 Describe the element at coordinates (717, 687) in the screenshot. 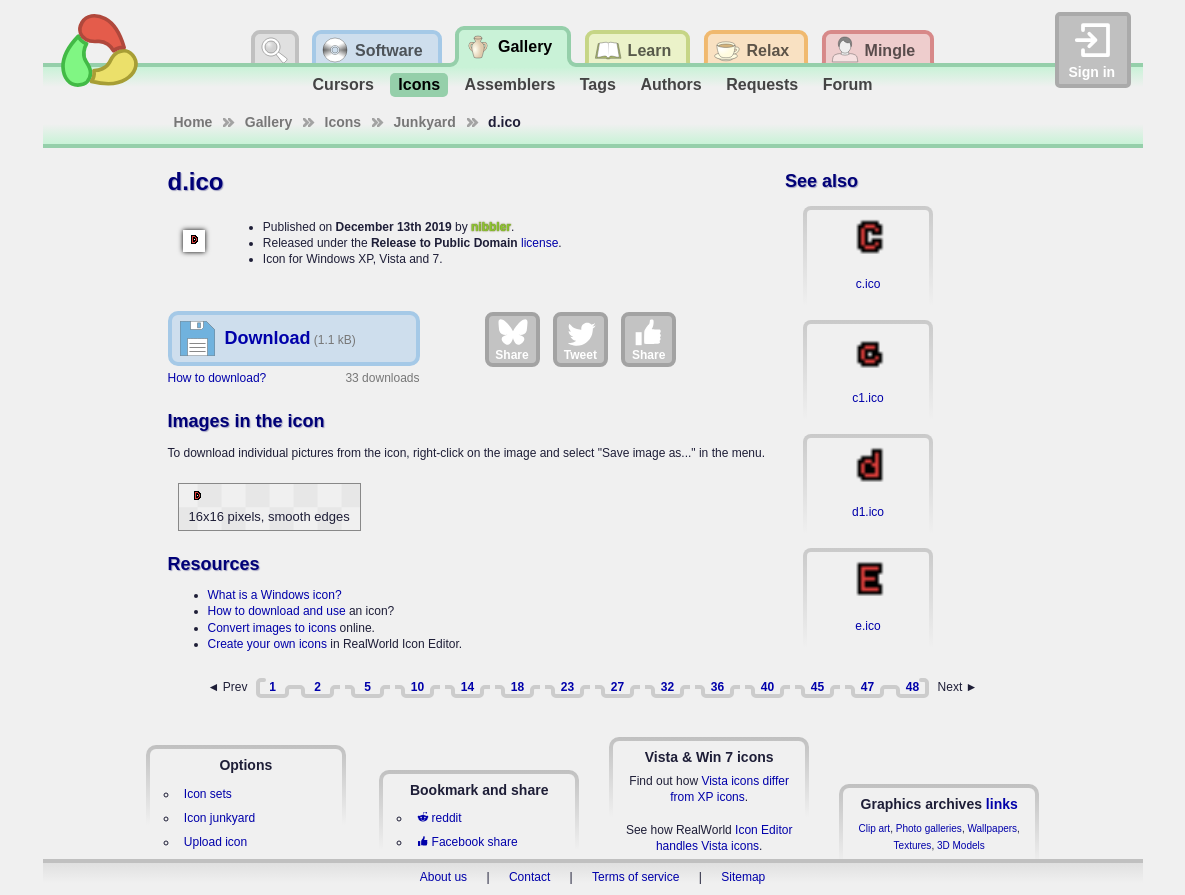

I see `36` at that location.